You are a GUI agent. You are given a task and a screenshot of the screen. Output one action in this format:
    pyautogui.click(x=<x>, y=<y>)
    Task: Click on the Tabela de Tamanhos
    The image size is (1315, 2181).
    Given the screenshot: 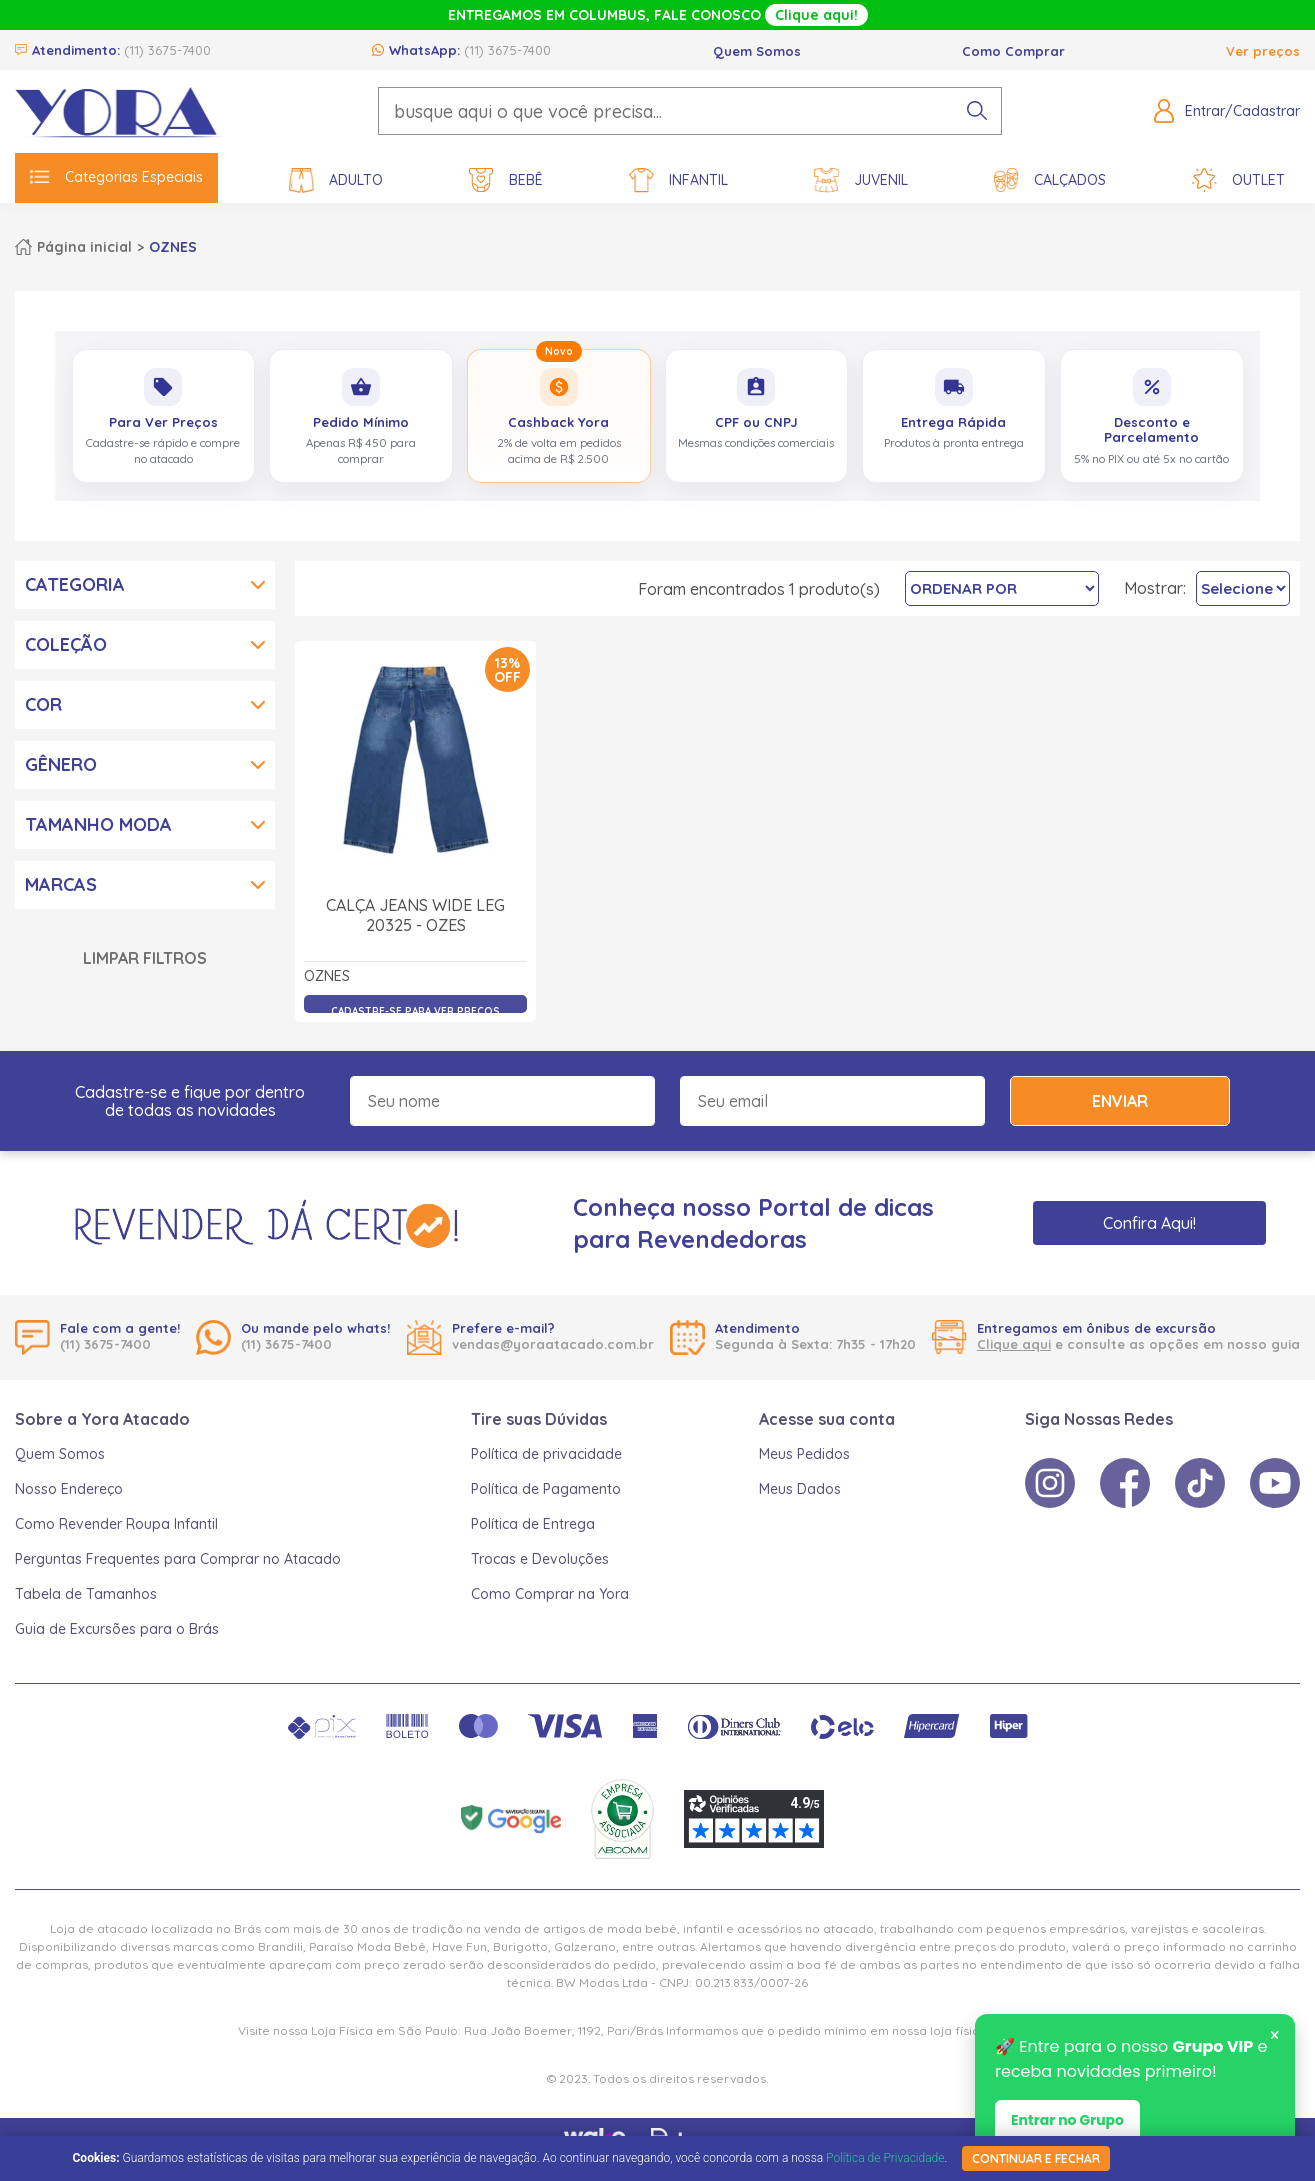 What is the action you would take?
    pyautogui.click(x=86, y=1594)
    